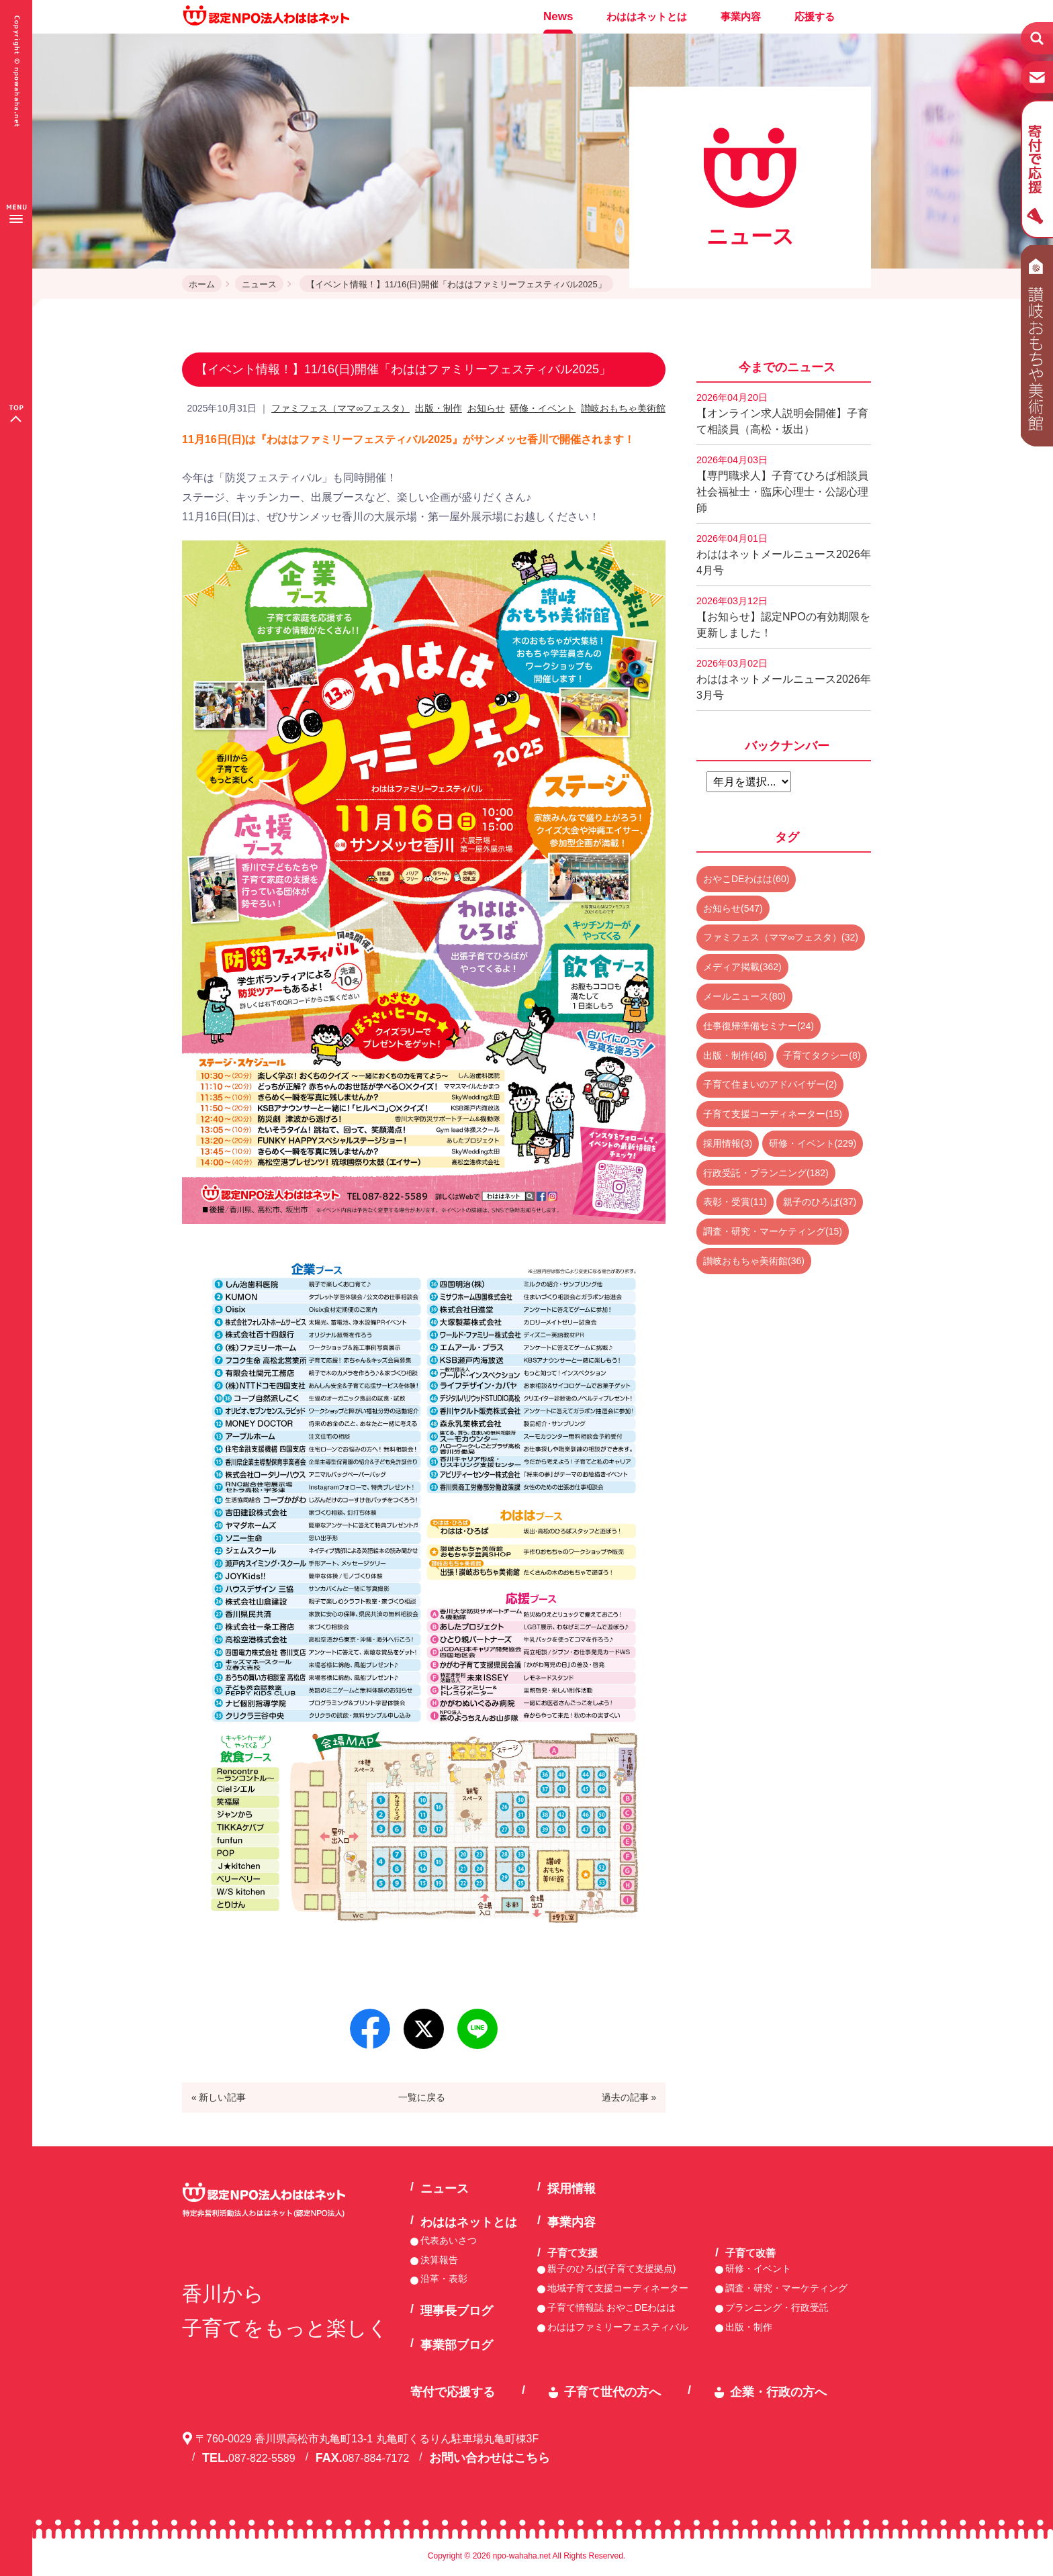 This screenshot has width=1053, height=2576. Describe the element at coordinates (646, 16) in the screenshot. I see `わははネットとは` at that location.